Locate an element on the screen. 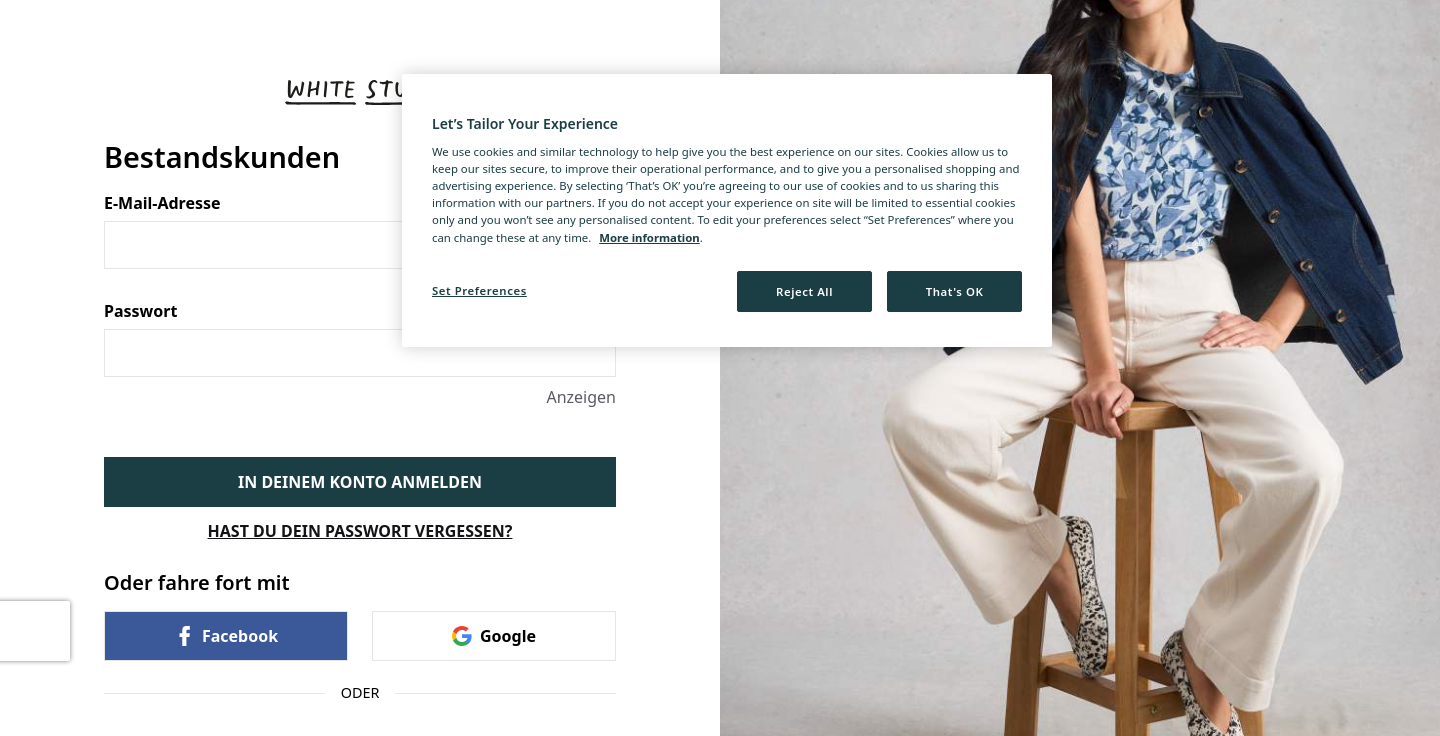  IN DEINEM KONTO ANMELDEN is located at coordinates (360, 482).